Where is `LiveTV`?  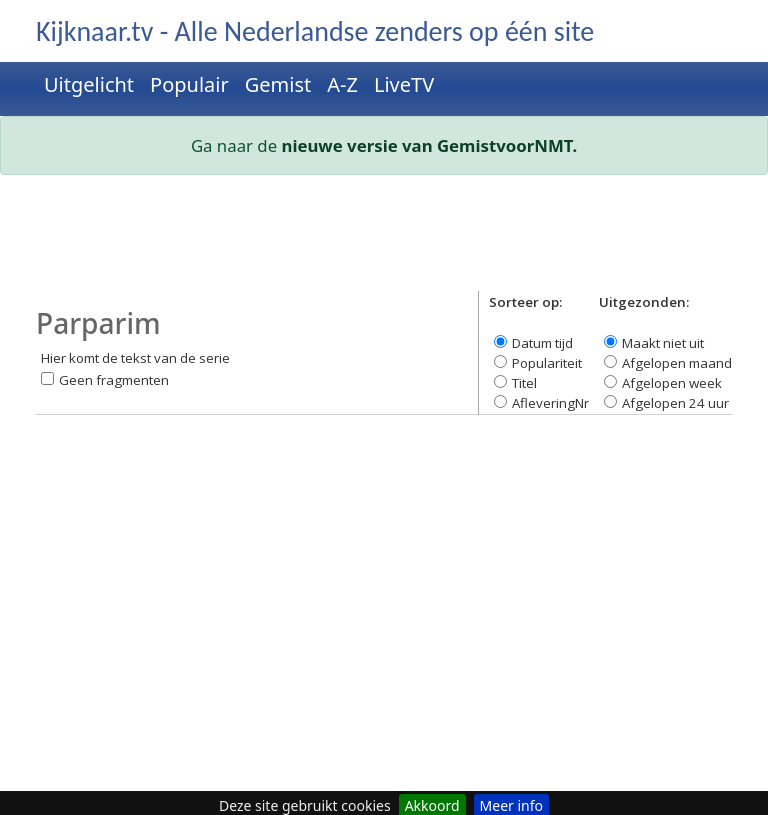
LiveTV is located at coordinates (404, 84).